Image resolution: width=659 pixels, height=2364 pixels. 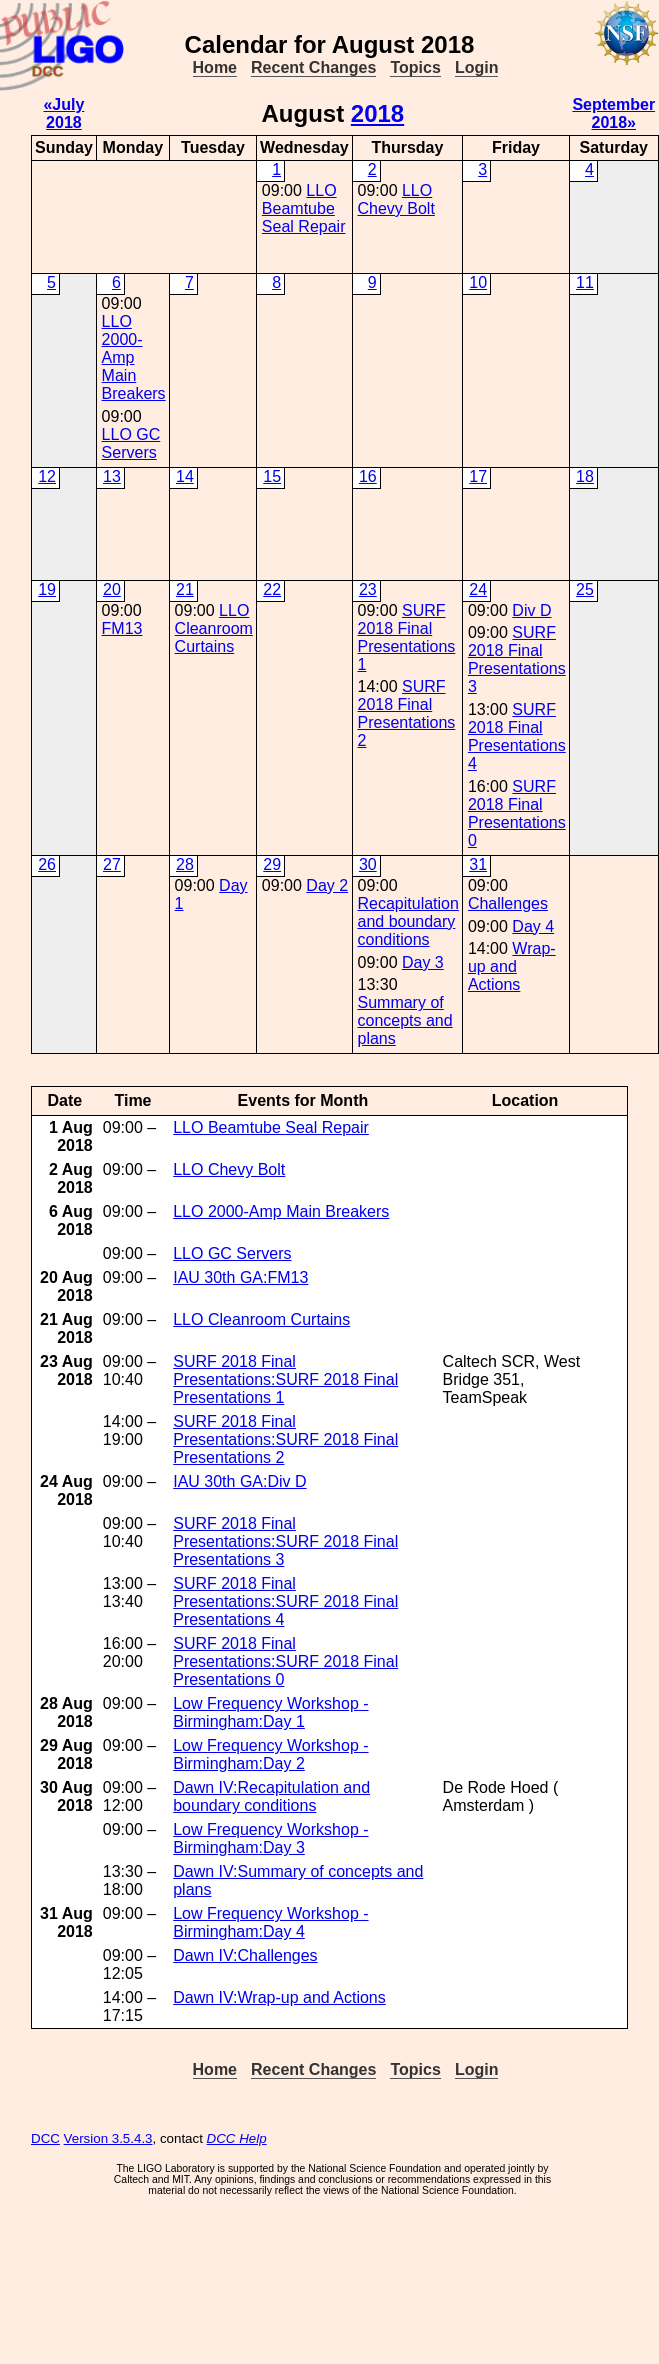 I want to click on LLO Cleanroom Curtains, so click(x=214, y=628).